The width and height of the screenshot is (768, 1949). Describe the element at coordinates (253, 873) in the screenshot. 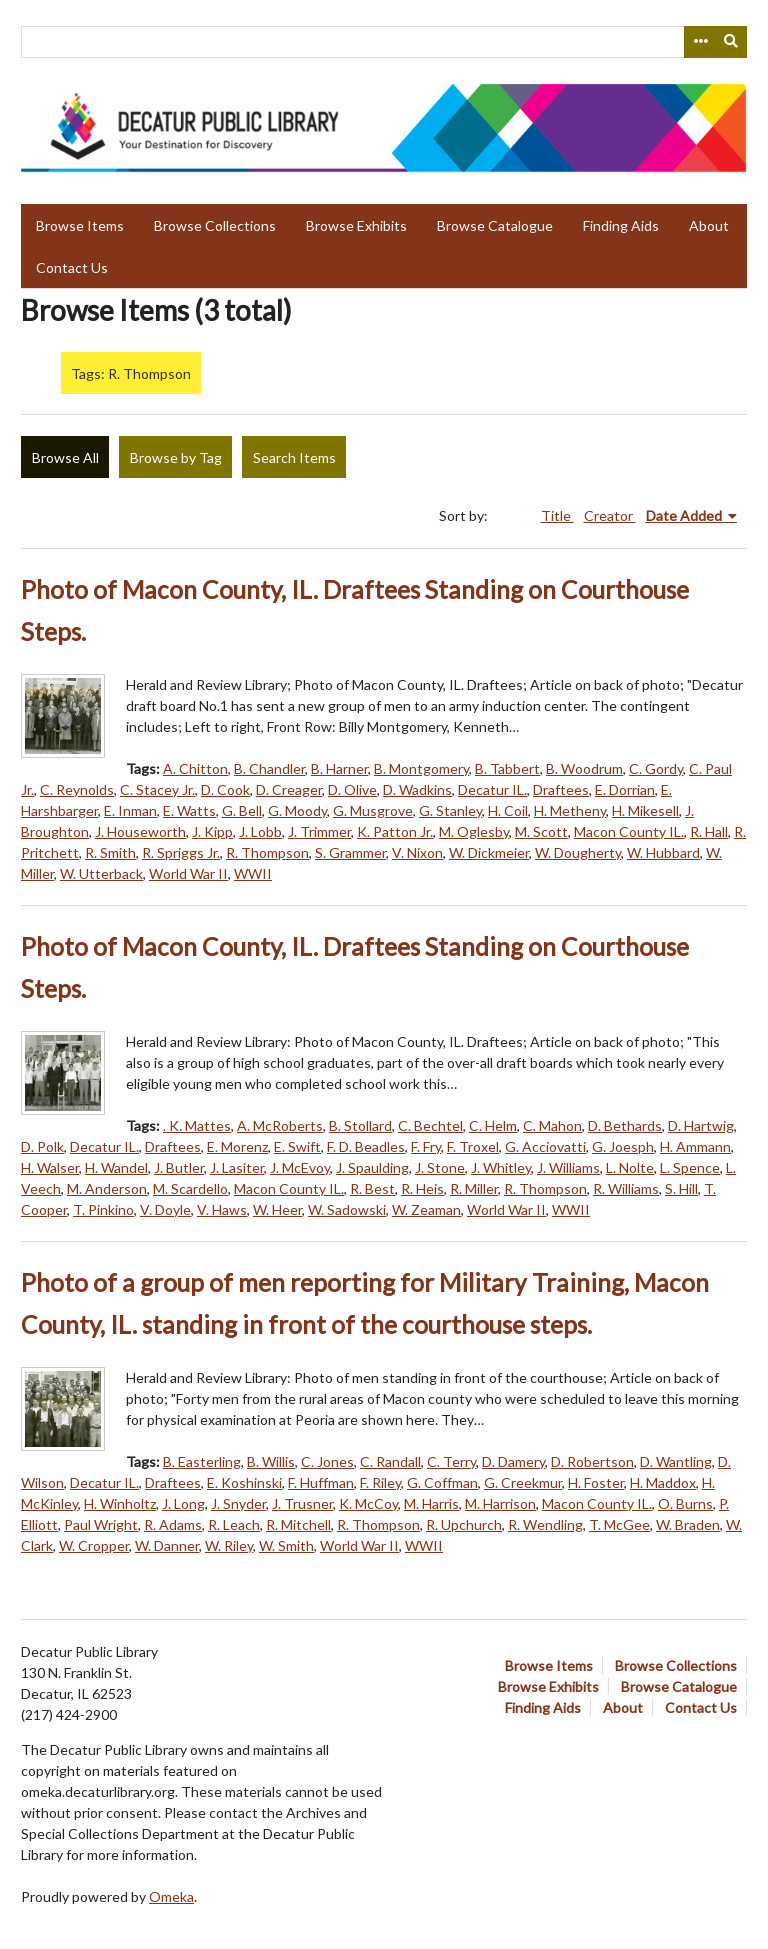

I see `WWII` at that location.